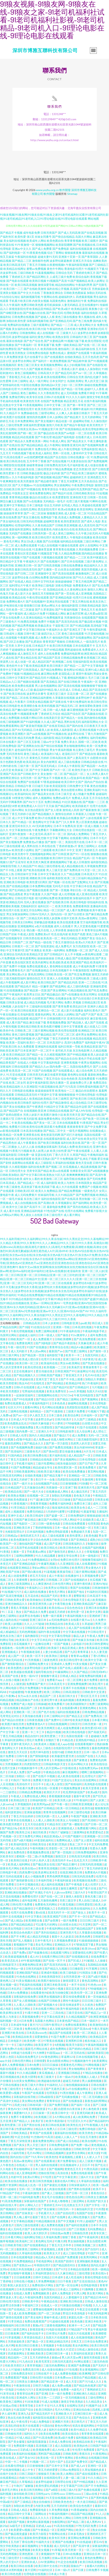 The height and width of the screenshot is (2576, 109). Describe the element at coordinates (16, 1692) in the screenshot. I see `91超碰蜜桃` at that location.